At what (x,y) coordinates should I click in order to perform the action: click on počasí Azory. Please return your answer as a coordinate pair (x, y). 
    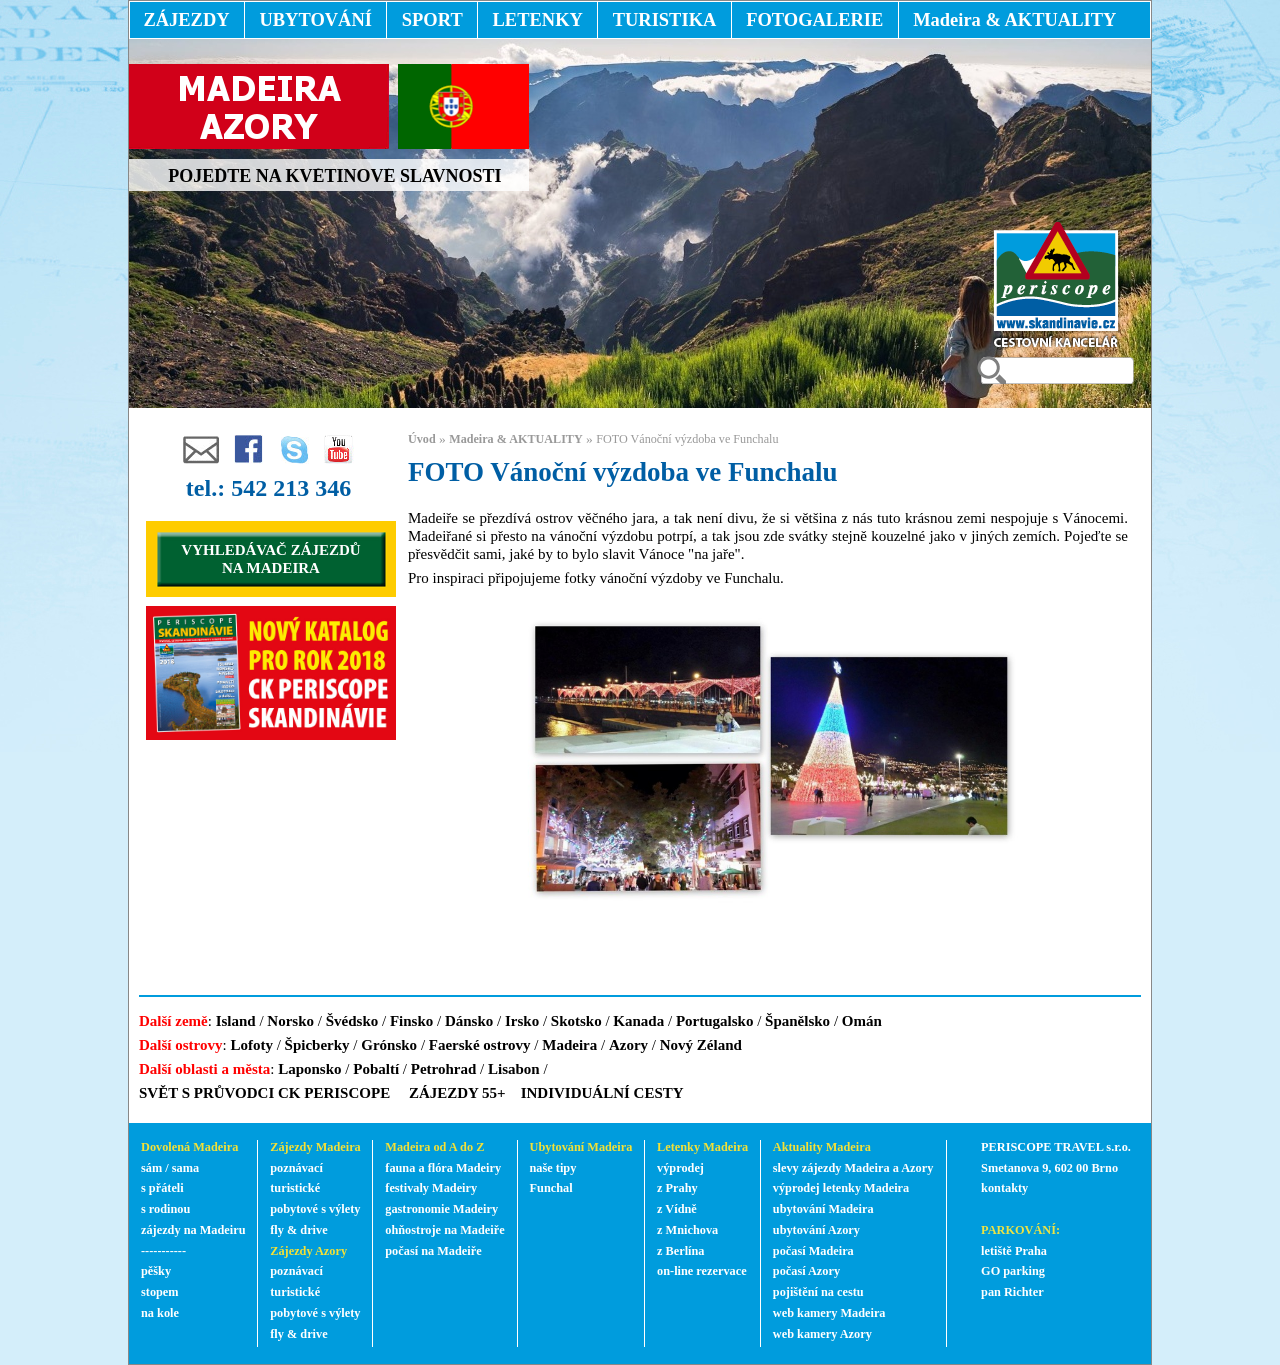
    Looking at the image, I should click on (806, 1271).